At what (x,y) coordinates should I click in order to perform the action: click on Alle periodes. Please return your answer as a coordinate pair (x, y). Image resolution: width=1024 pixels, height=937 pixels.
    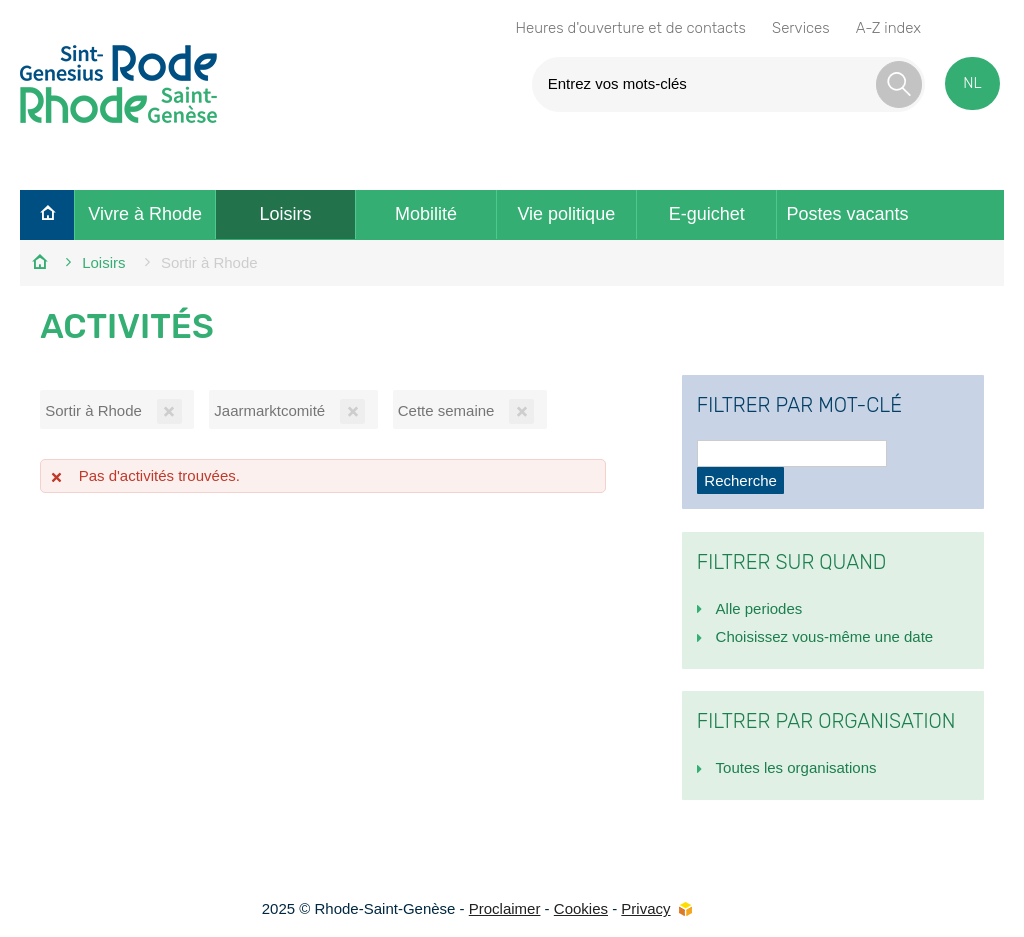
    Looking at the image, I should click on (759, 608).